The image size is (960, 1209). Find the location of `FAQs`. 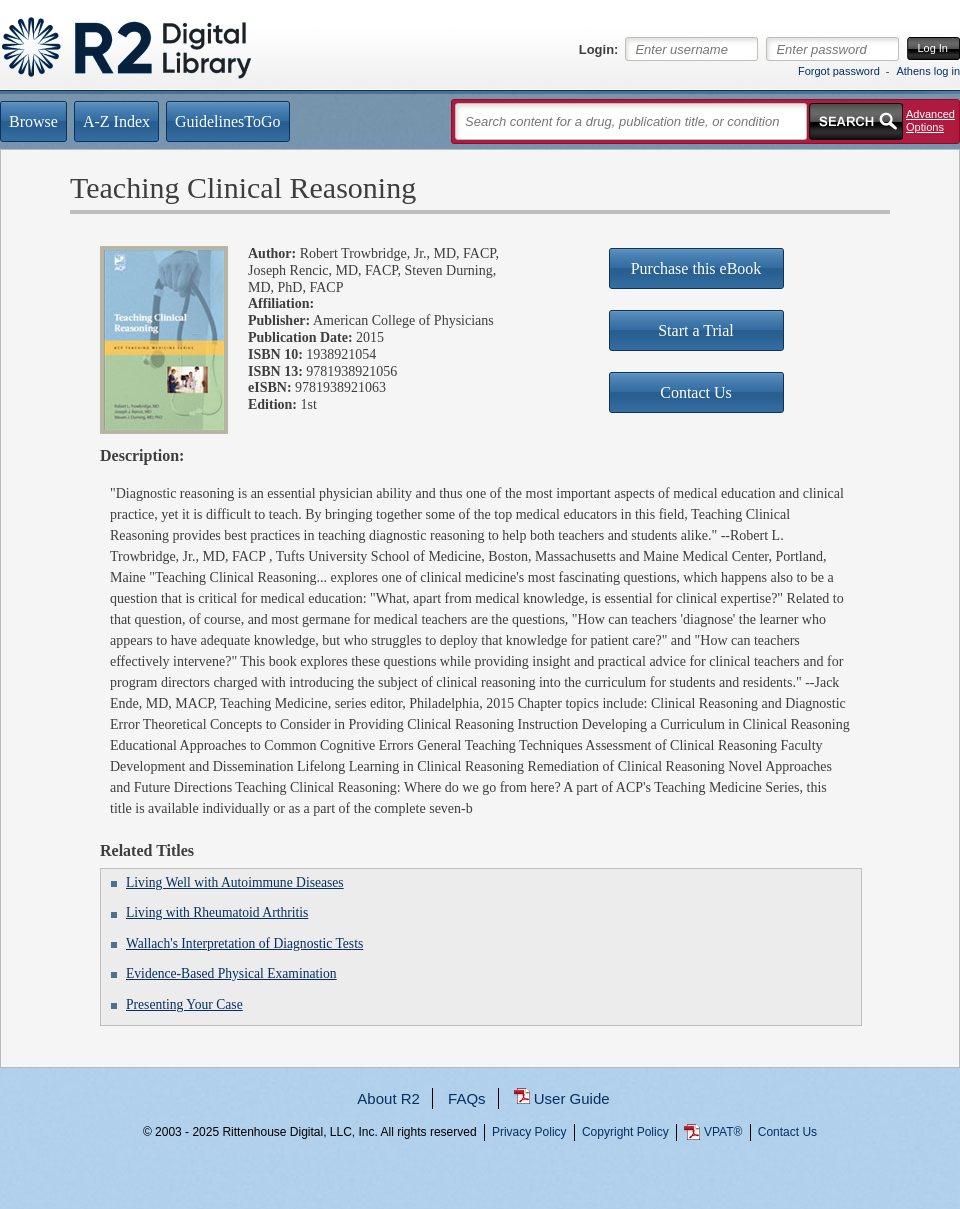

FAQs is located at coordinates (467, 1098).